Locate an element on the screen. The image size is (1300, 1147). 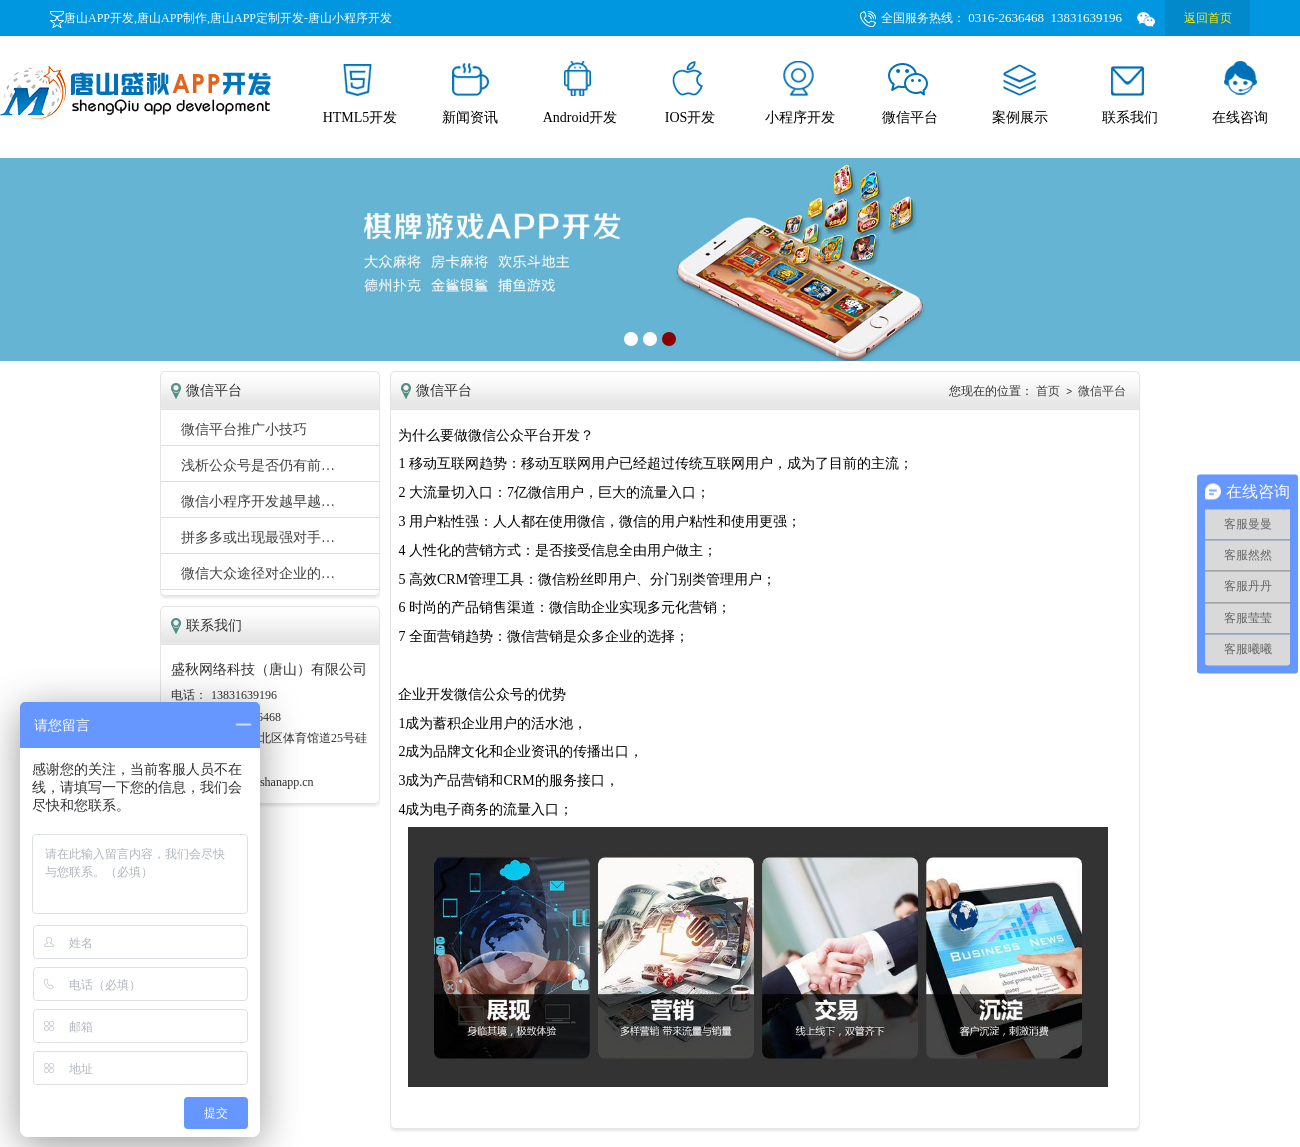
在线咨询 is located at coordinates (1240, 93).